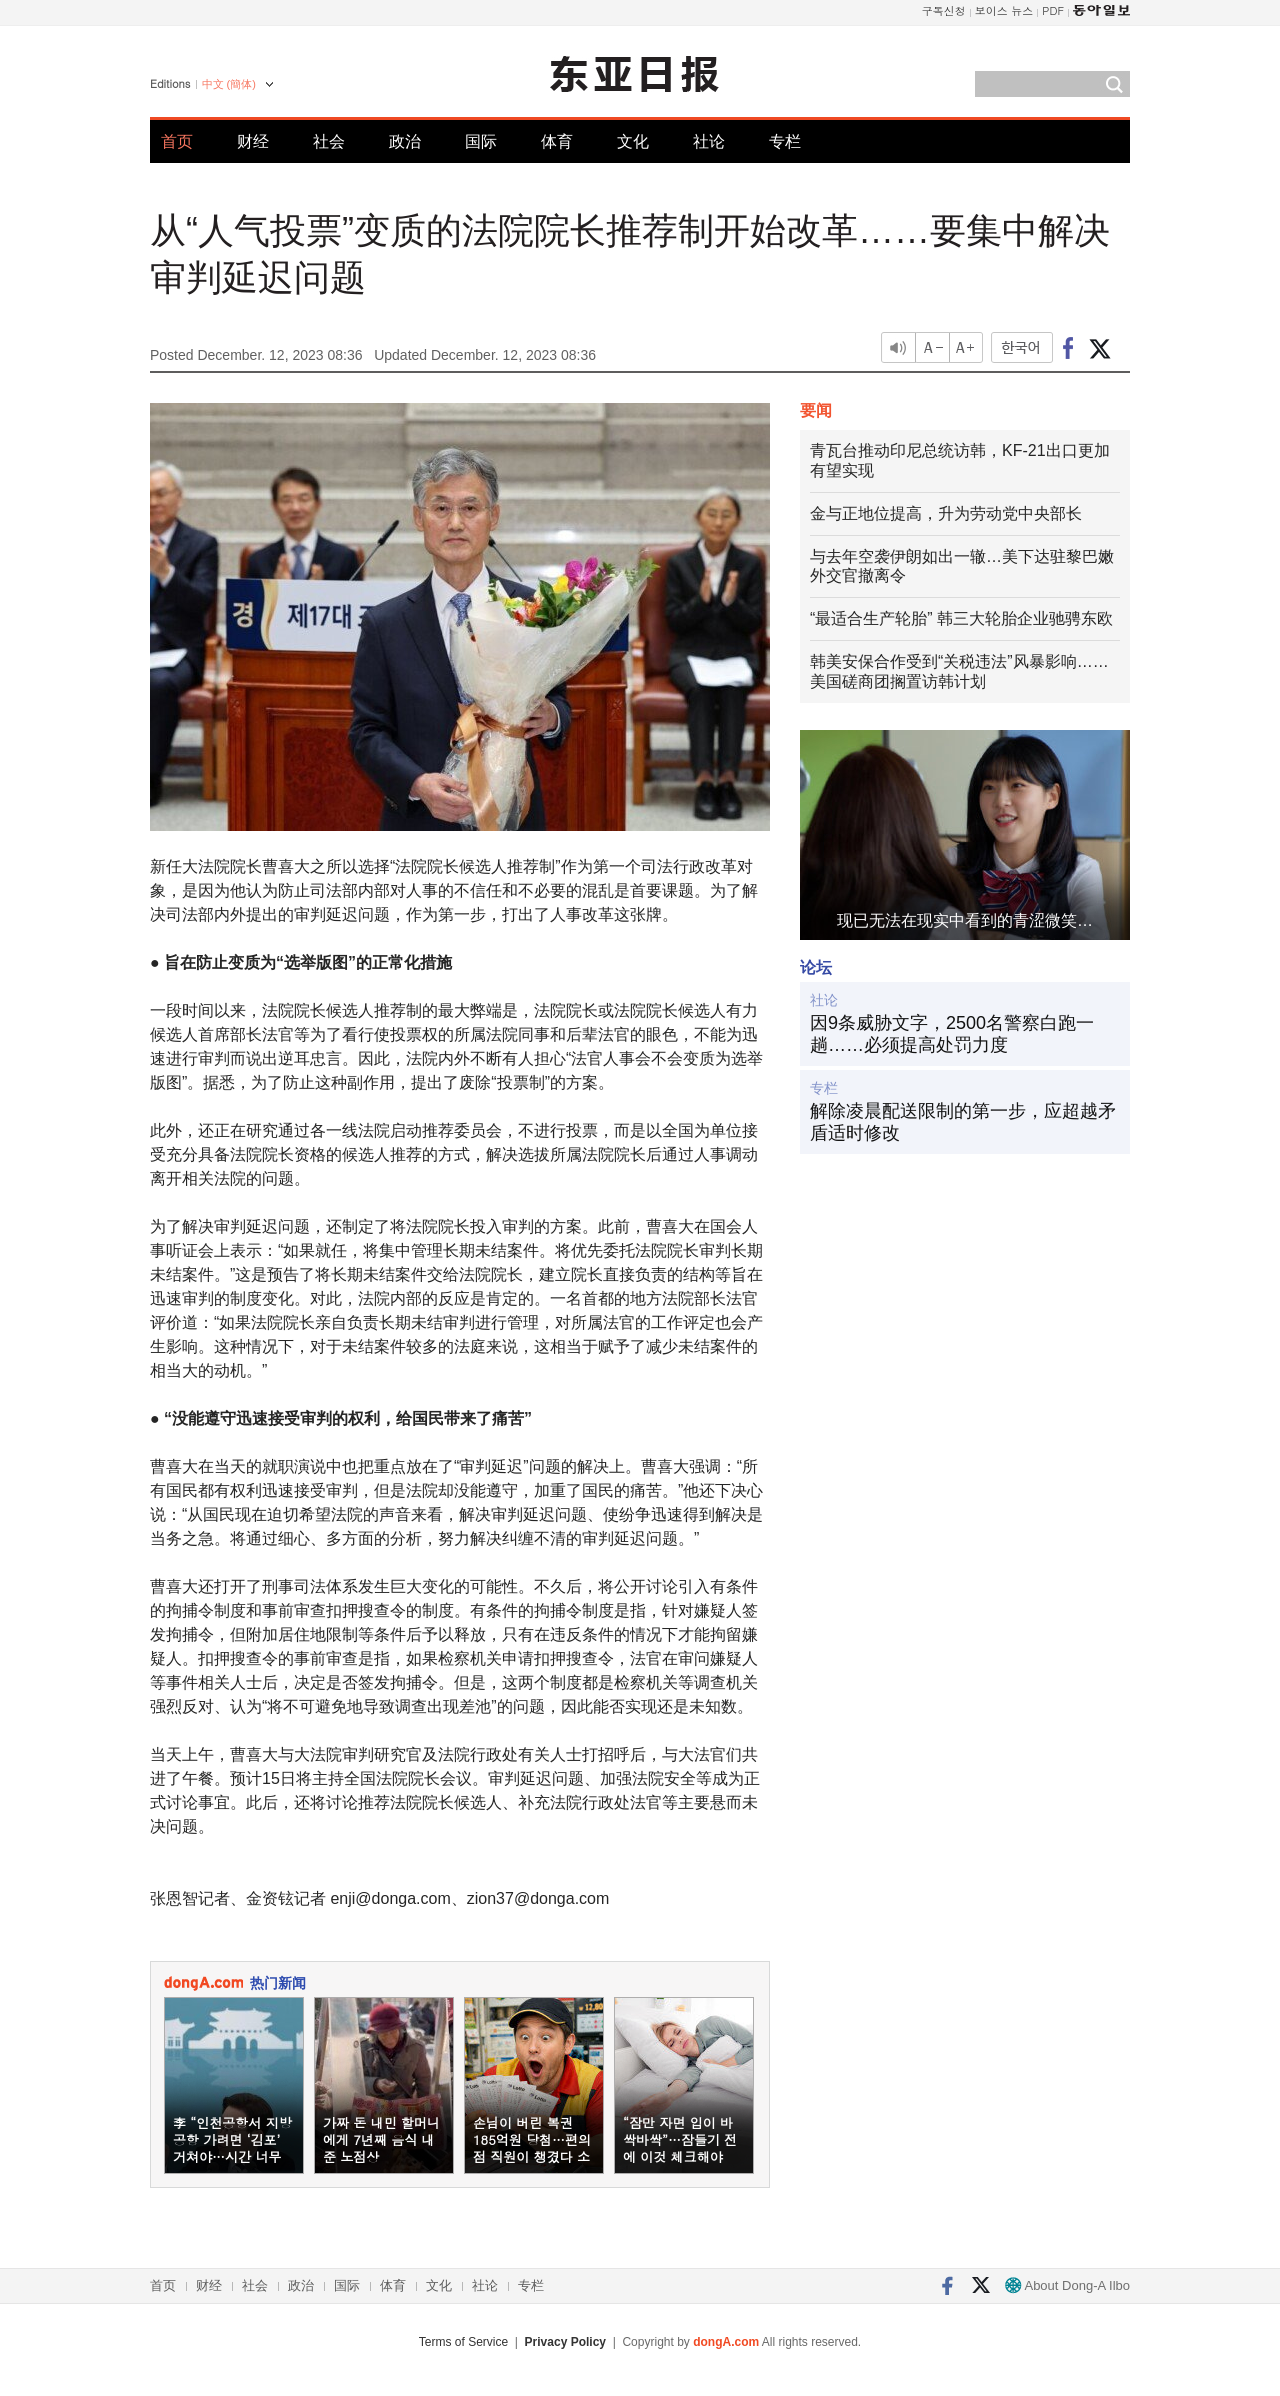  I want to click on 社会, so click(329, 141).